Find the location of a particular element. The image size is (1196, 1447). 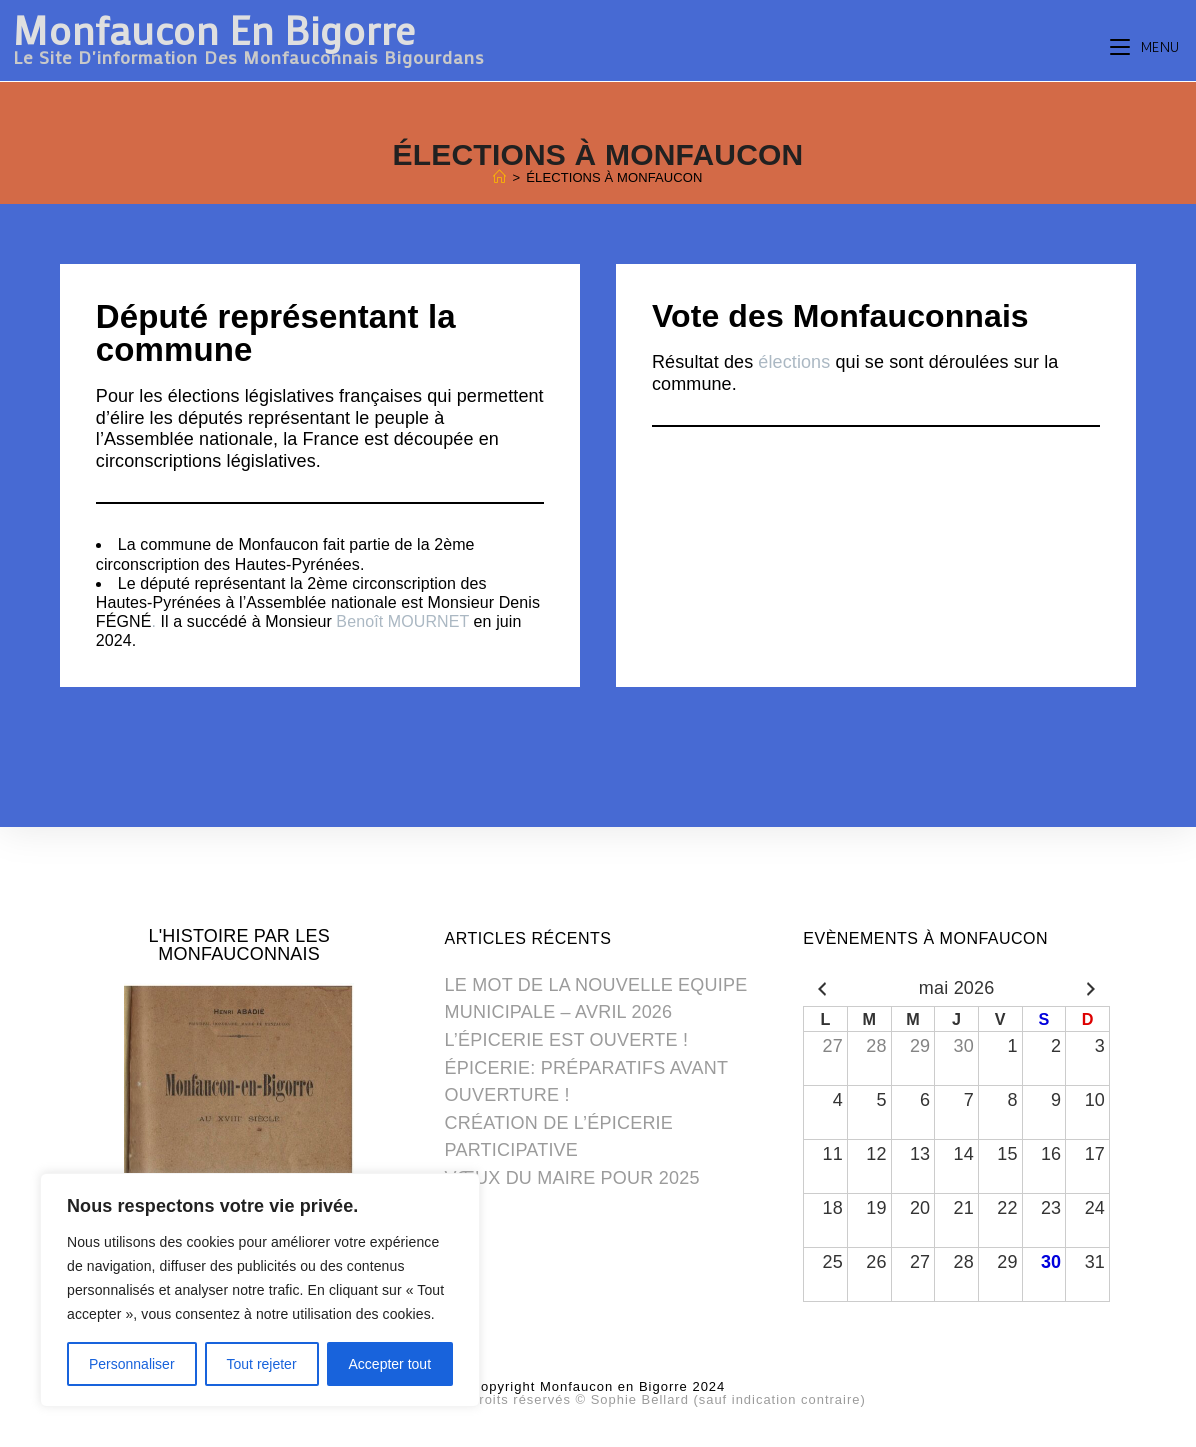

Photos du site: Tous droits réservés © Sophie Bellard (sauf indication contraire) [(opens in a new tab)] is located at coordinates (598, 1400).